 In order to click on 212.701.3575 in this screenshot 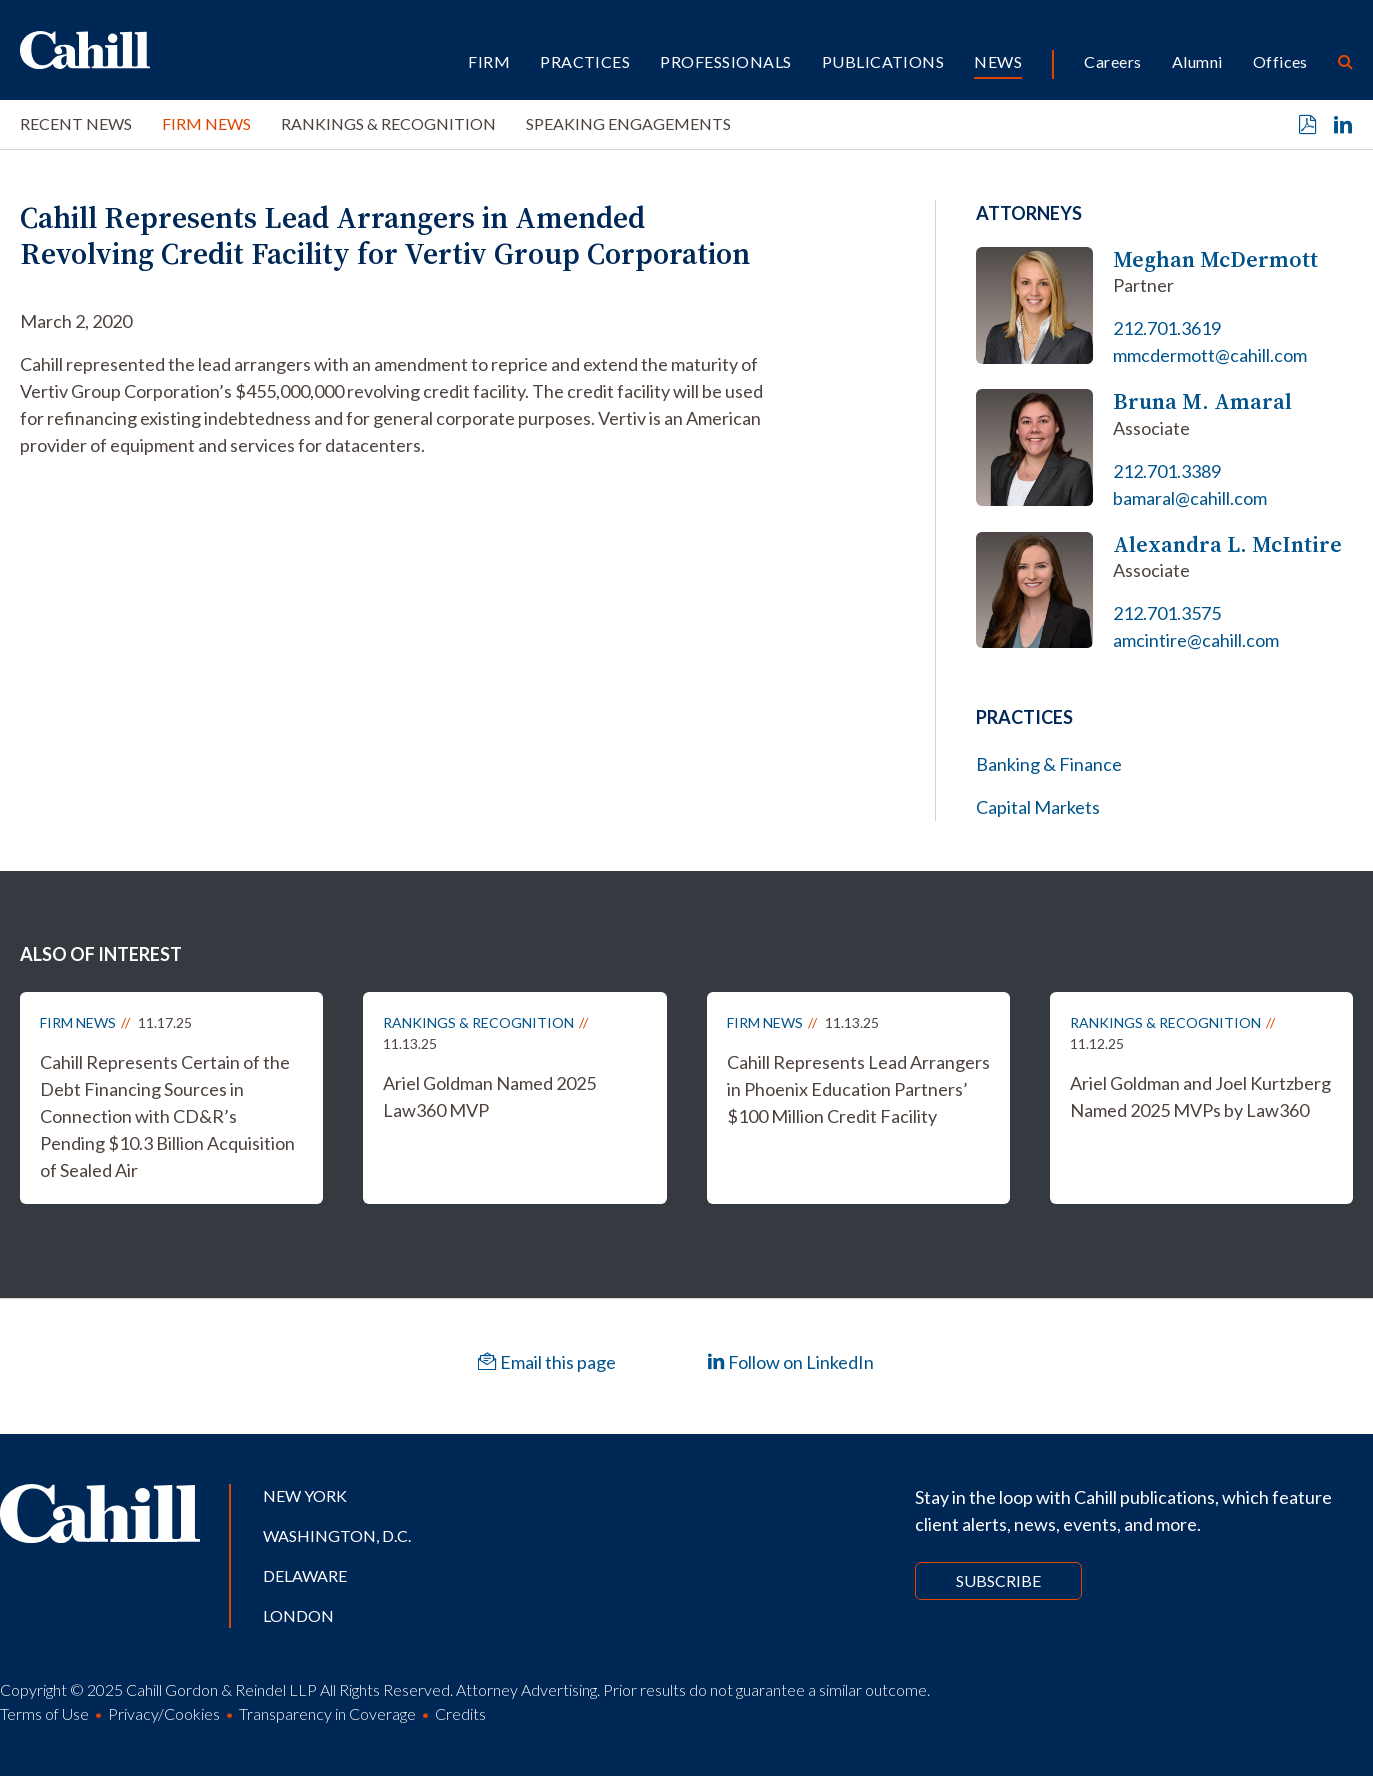, I will do `click(1167, 613)`.